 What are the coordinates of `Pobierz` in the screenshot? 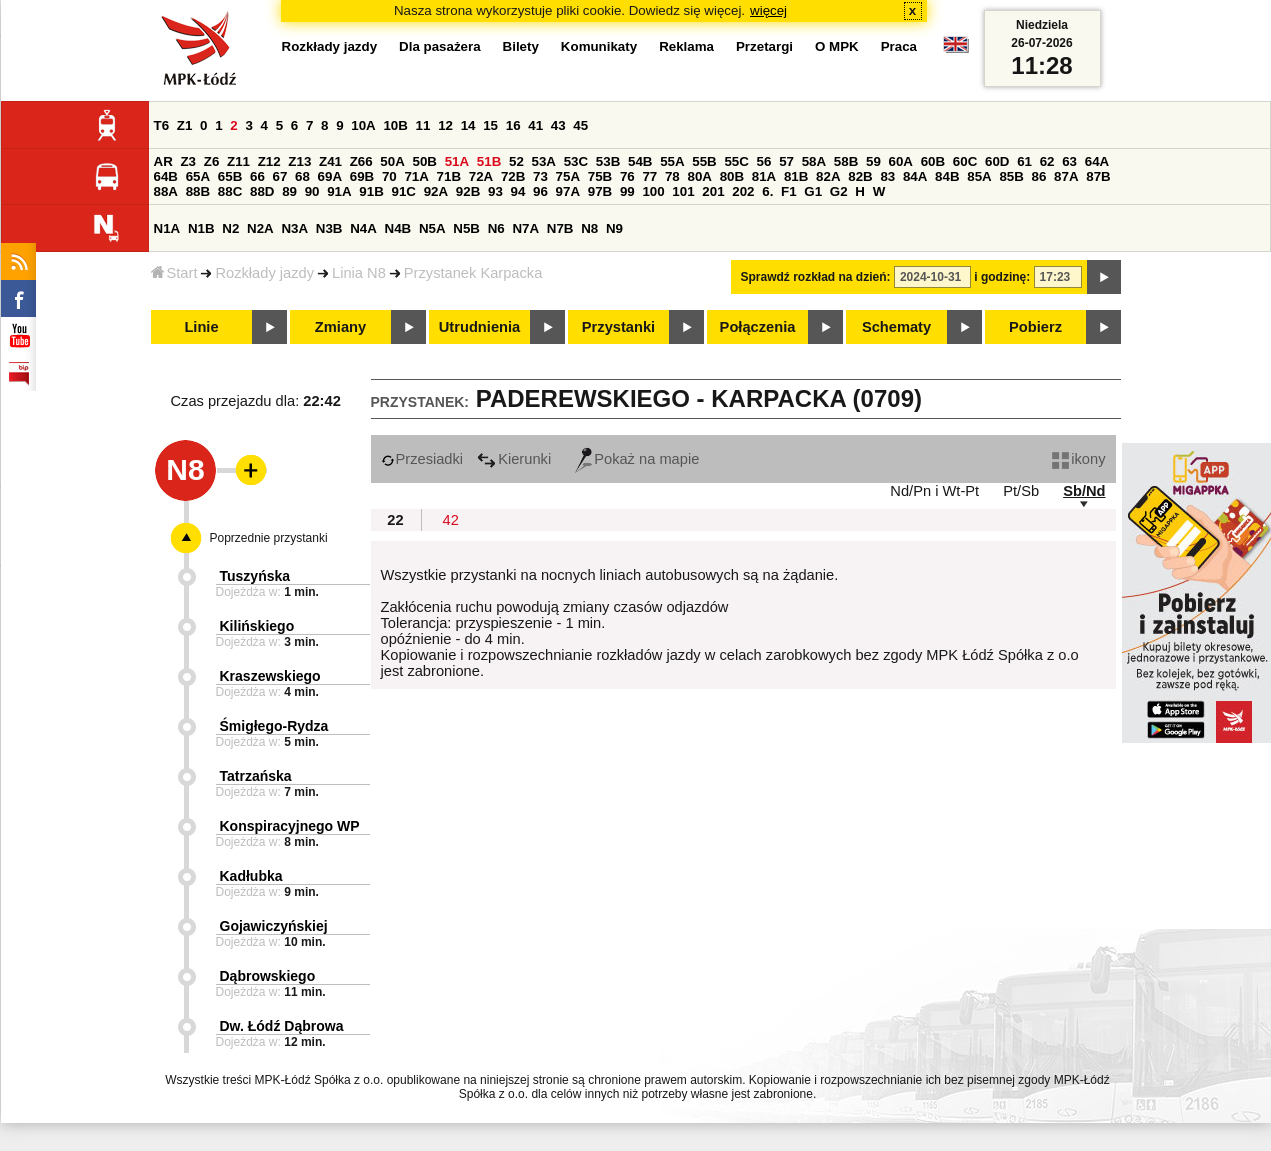 It's located at (1035, 327).